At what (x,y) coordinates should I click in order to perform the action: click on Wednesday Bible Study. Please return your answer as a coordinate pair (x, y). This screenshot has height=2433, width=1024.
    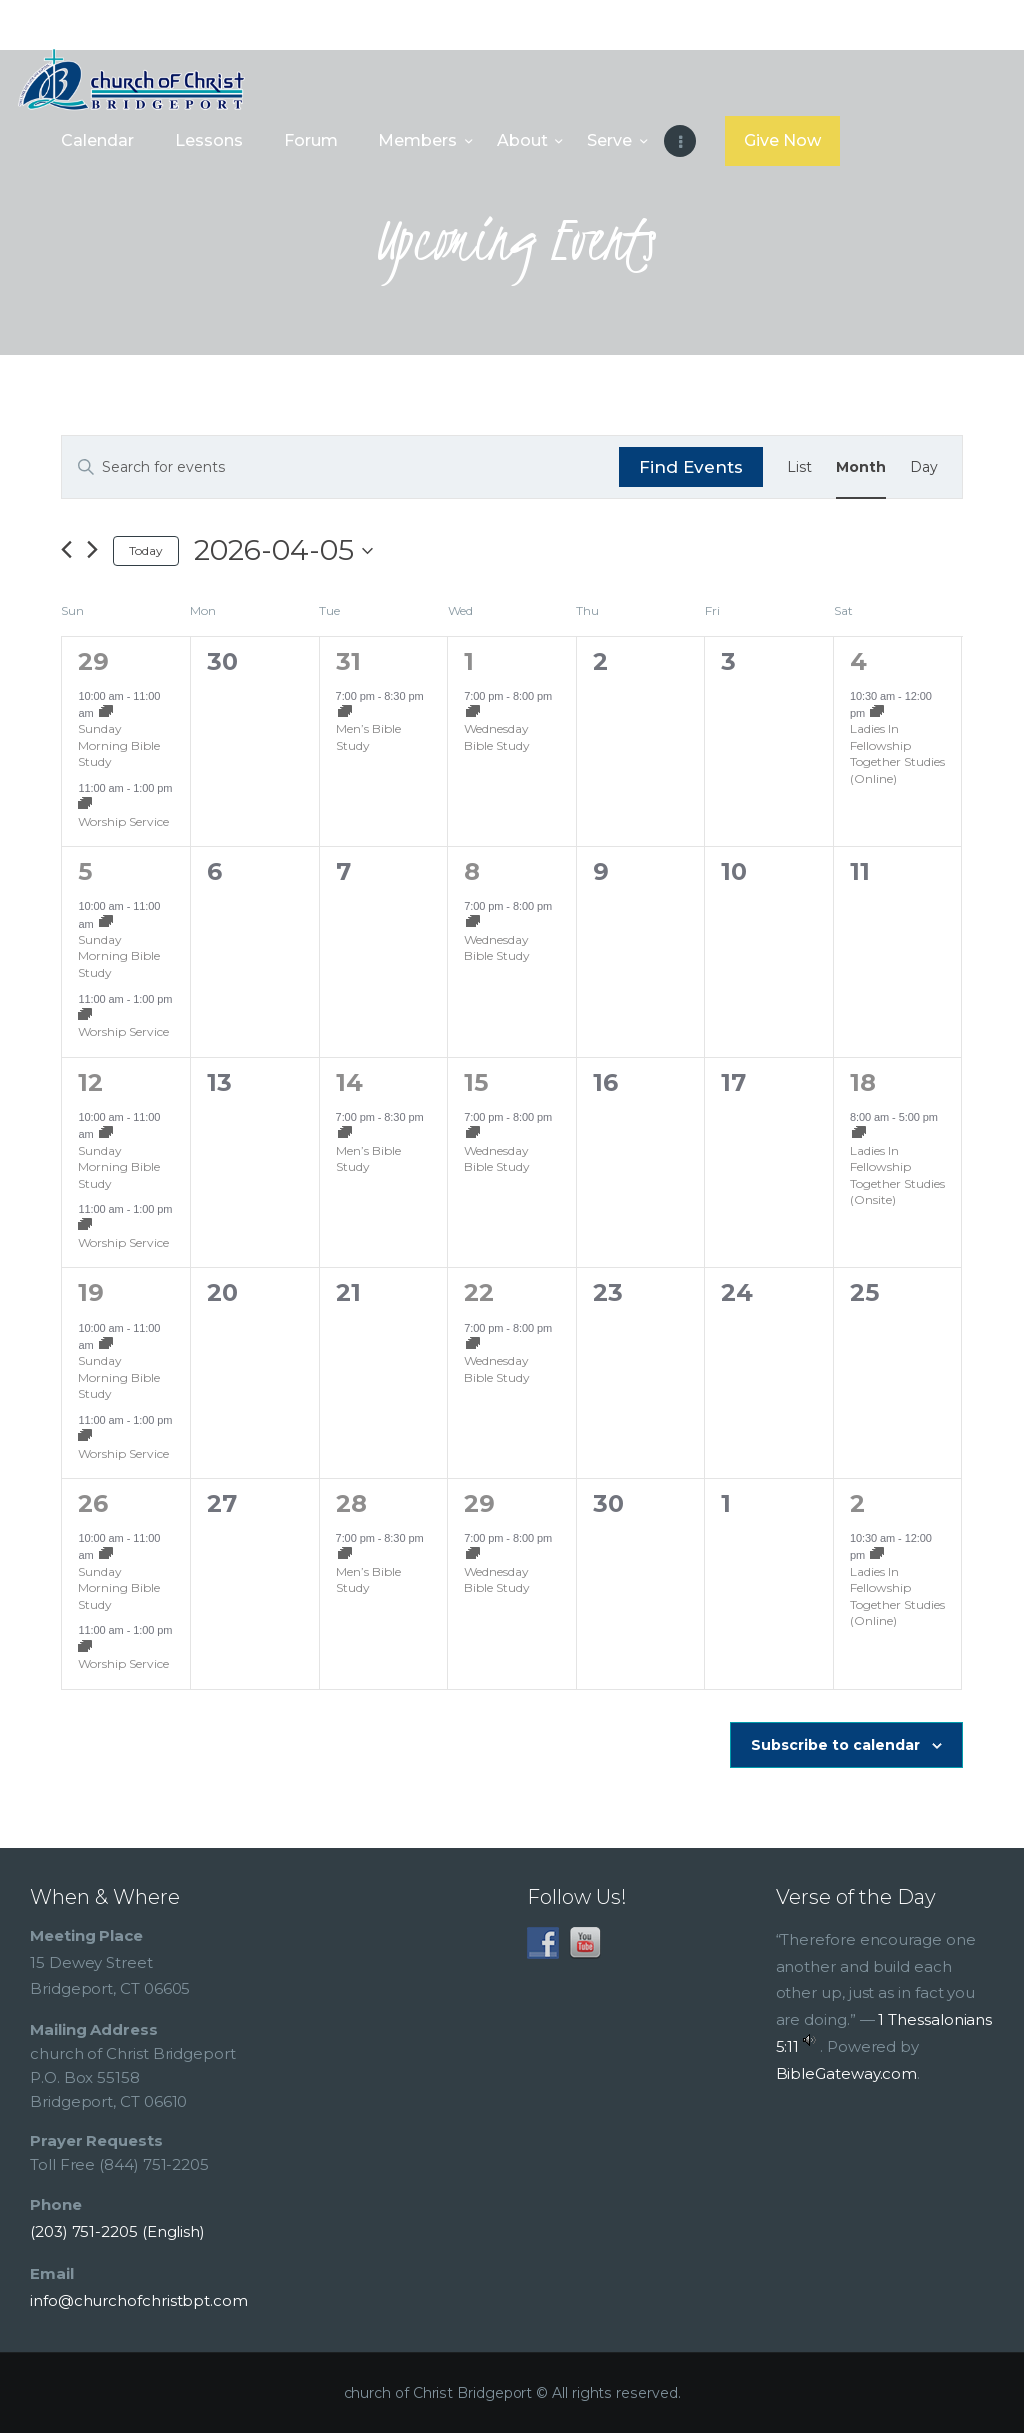
    Looking at the image, I should click on (497, 737).